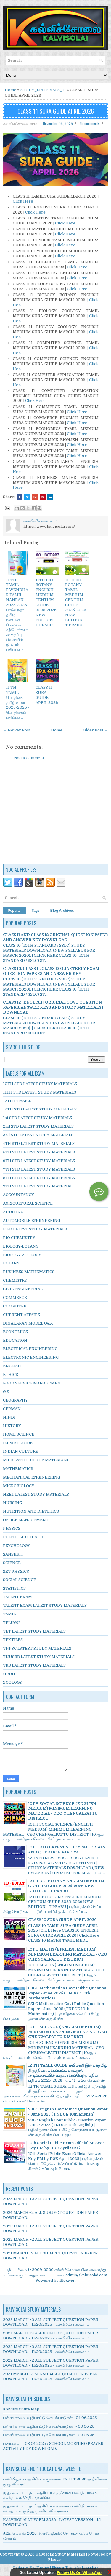  Describe the element at coordinates (18, 1434) in the screenshot. I see `HOME SCIENCE` at that location.